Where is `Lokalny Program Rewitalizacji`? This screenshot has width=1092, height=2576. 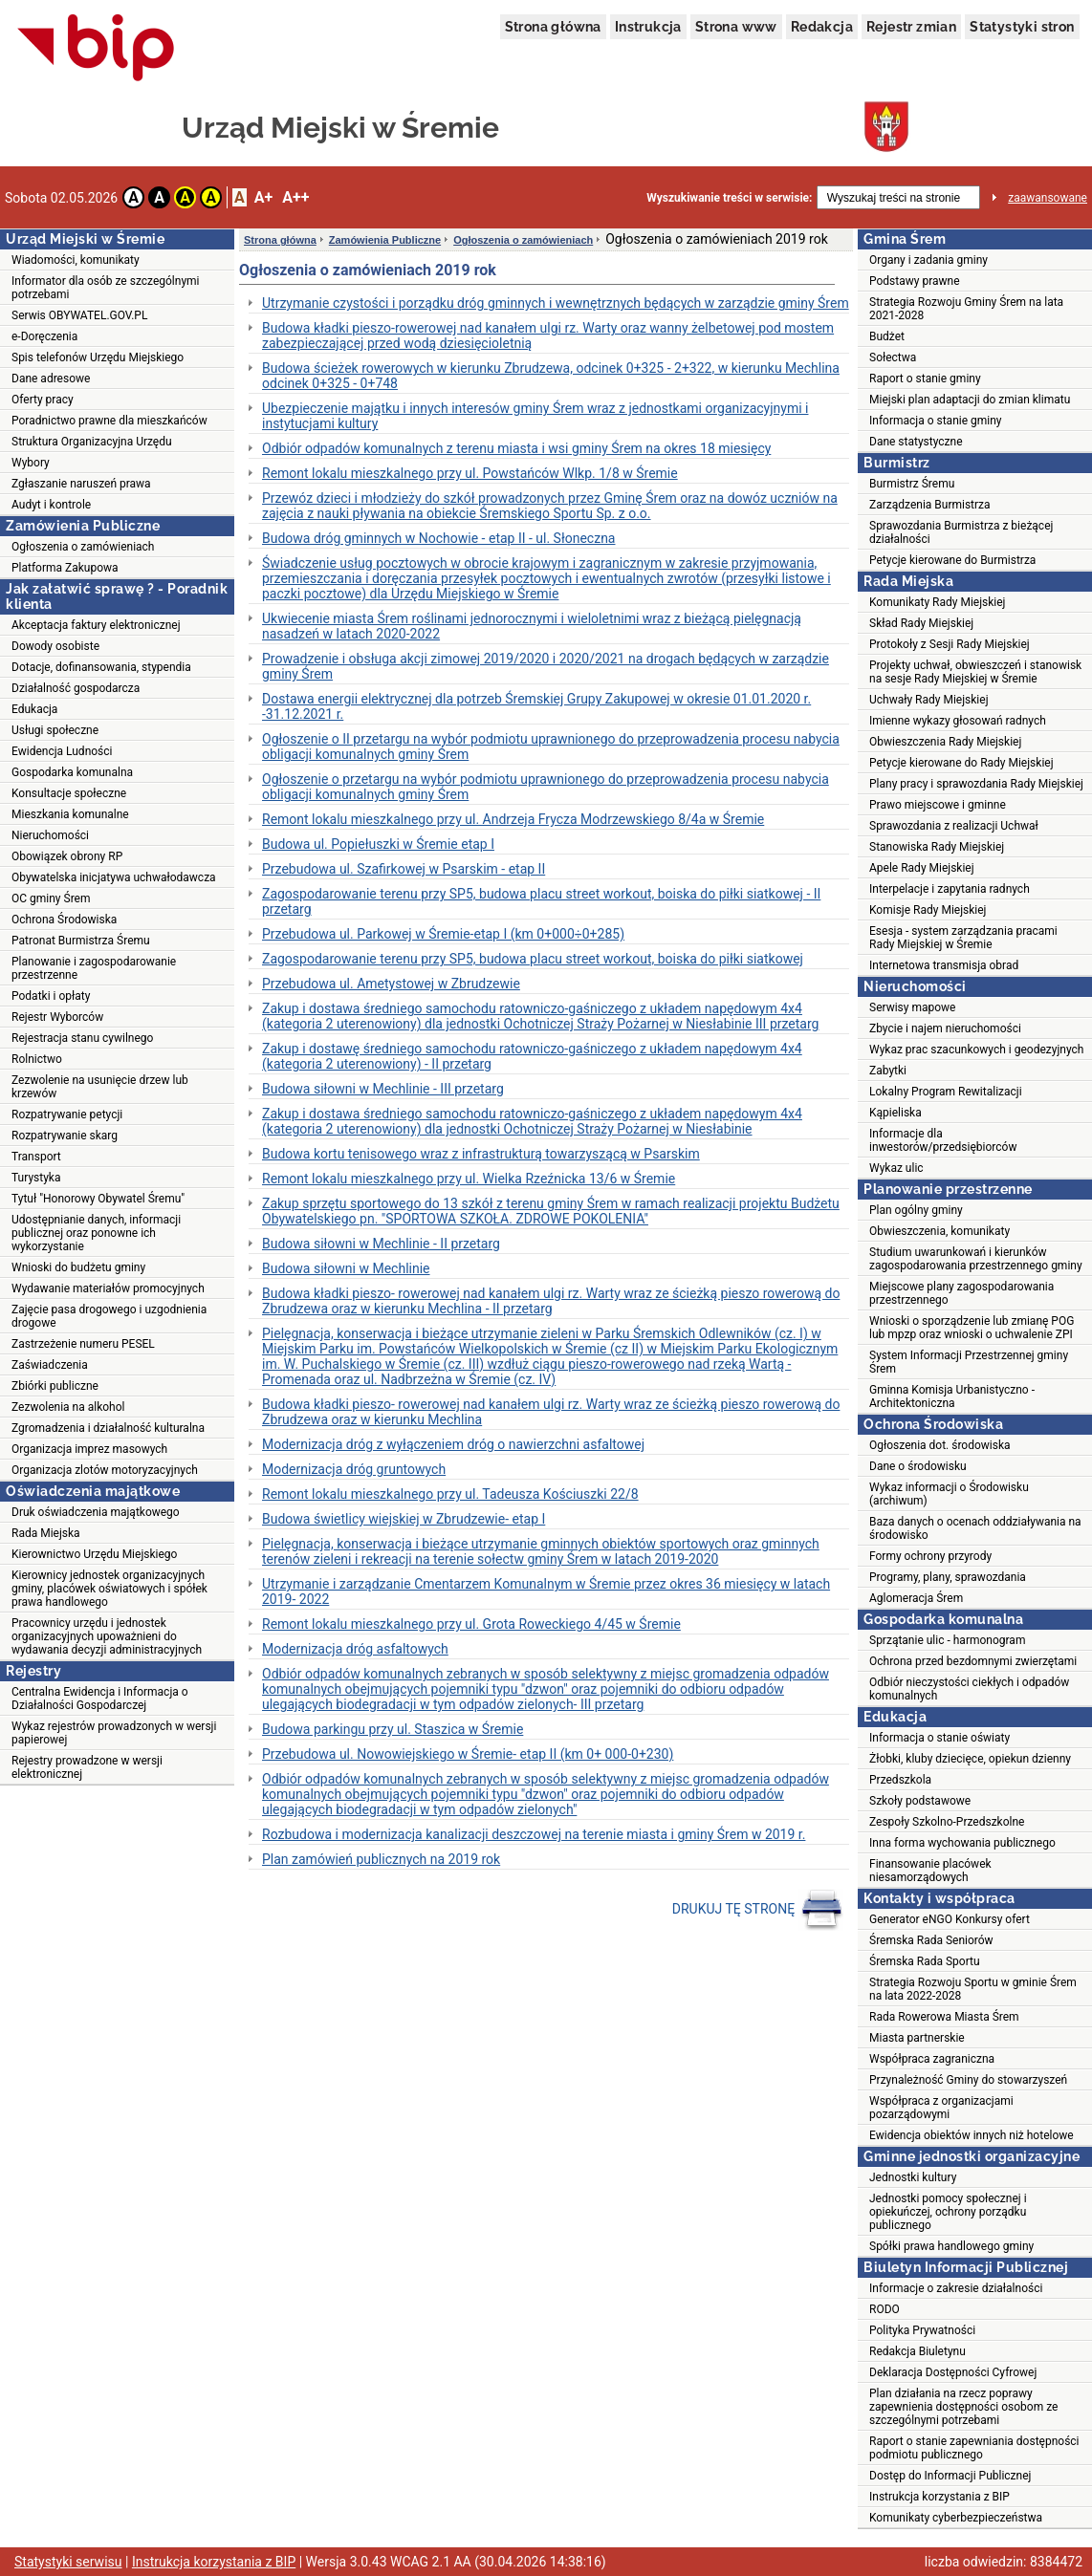
Lokalny Program Rewitalizacji is located at coordinates (945, 1091).